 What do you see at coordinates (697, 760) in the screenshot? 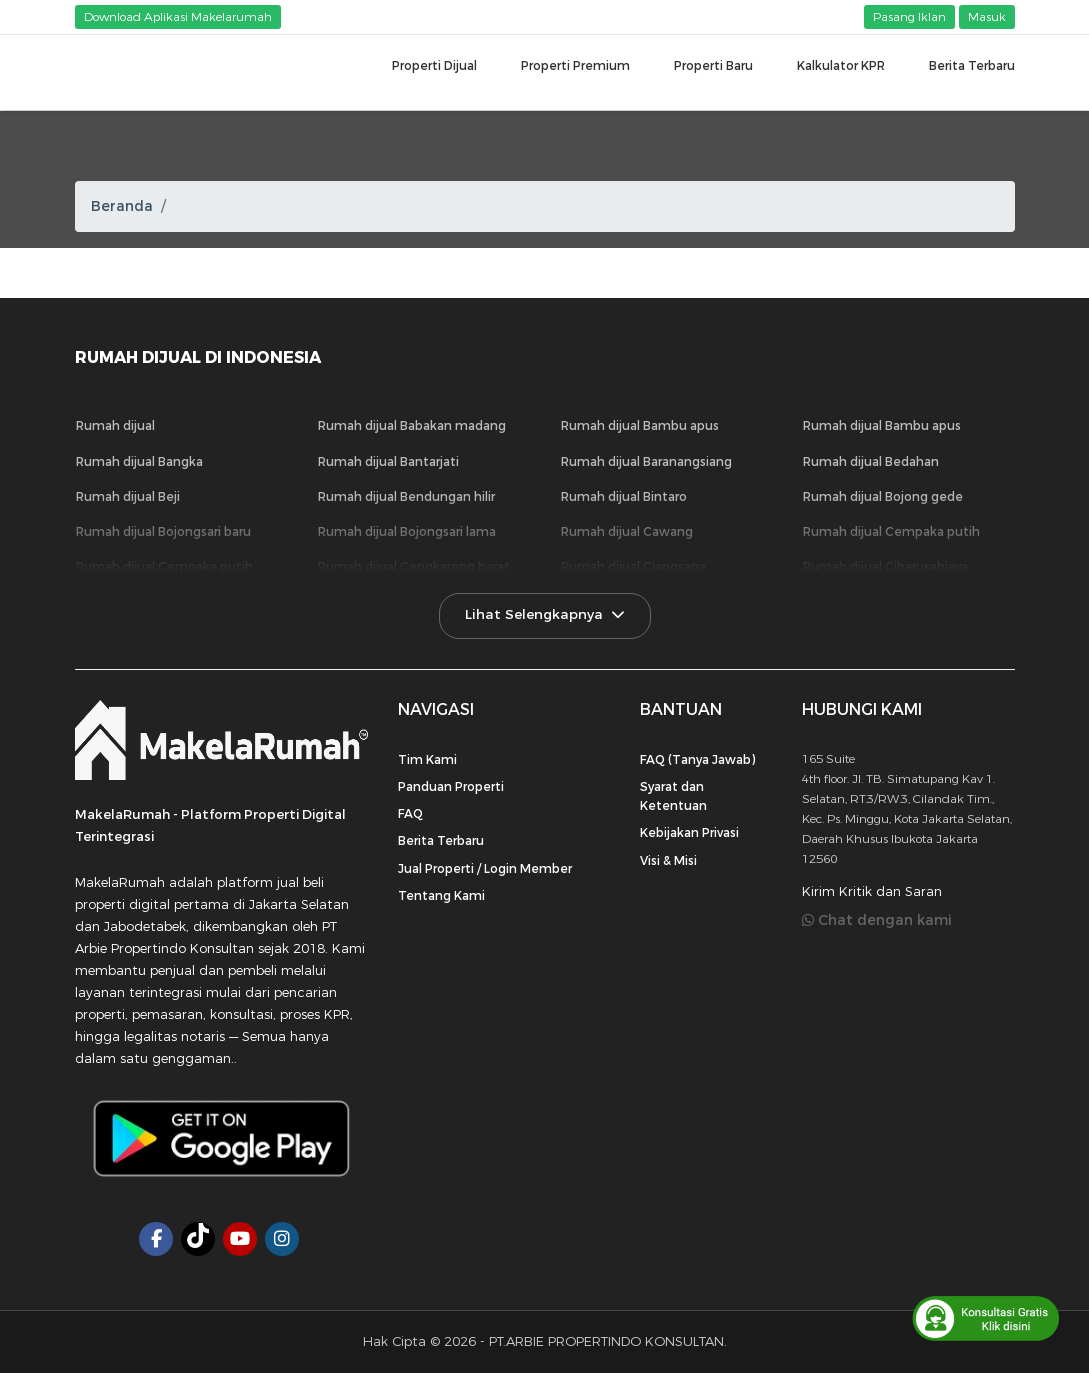
I see `FAQ (Tanya Jawab)` at bounding box center [697, 760].